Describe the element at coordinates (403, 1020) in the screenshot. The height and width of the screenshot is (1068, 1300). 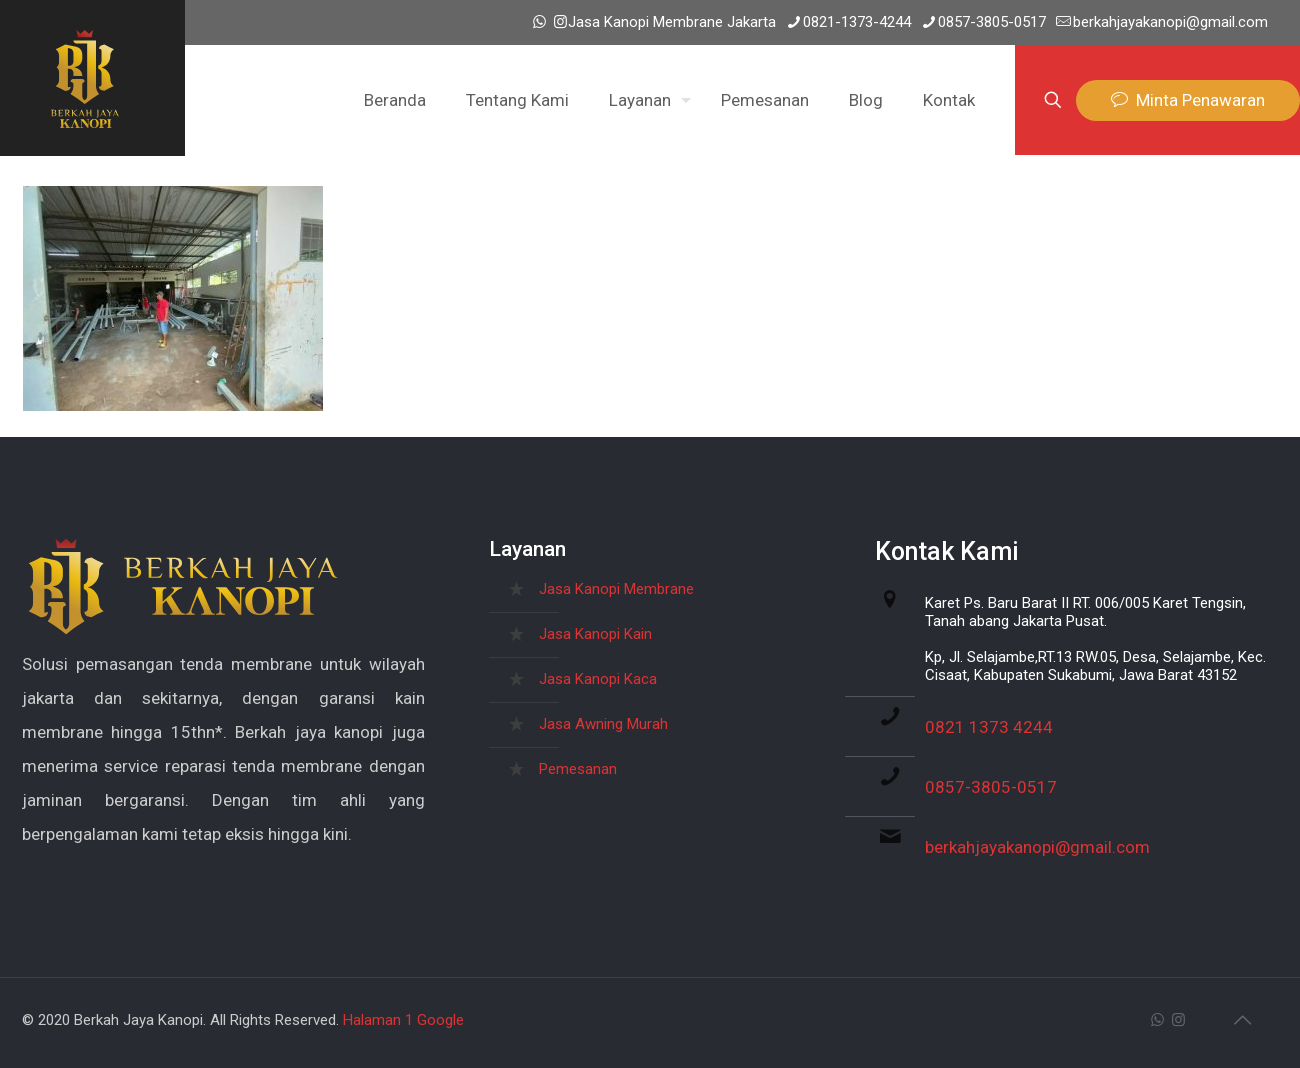
I see `Halaman 1 Google` at that location.